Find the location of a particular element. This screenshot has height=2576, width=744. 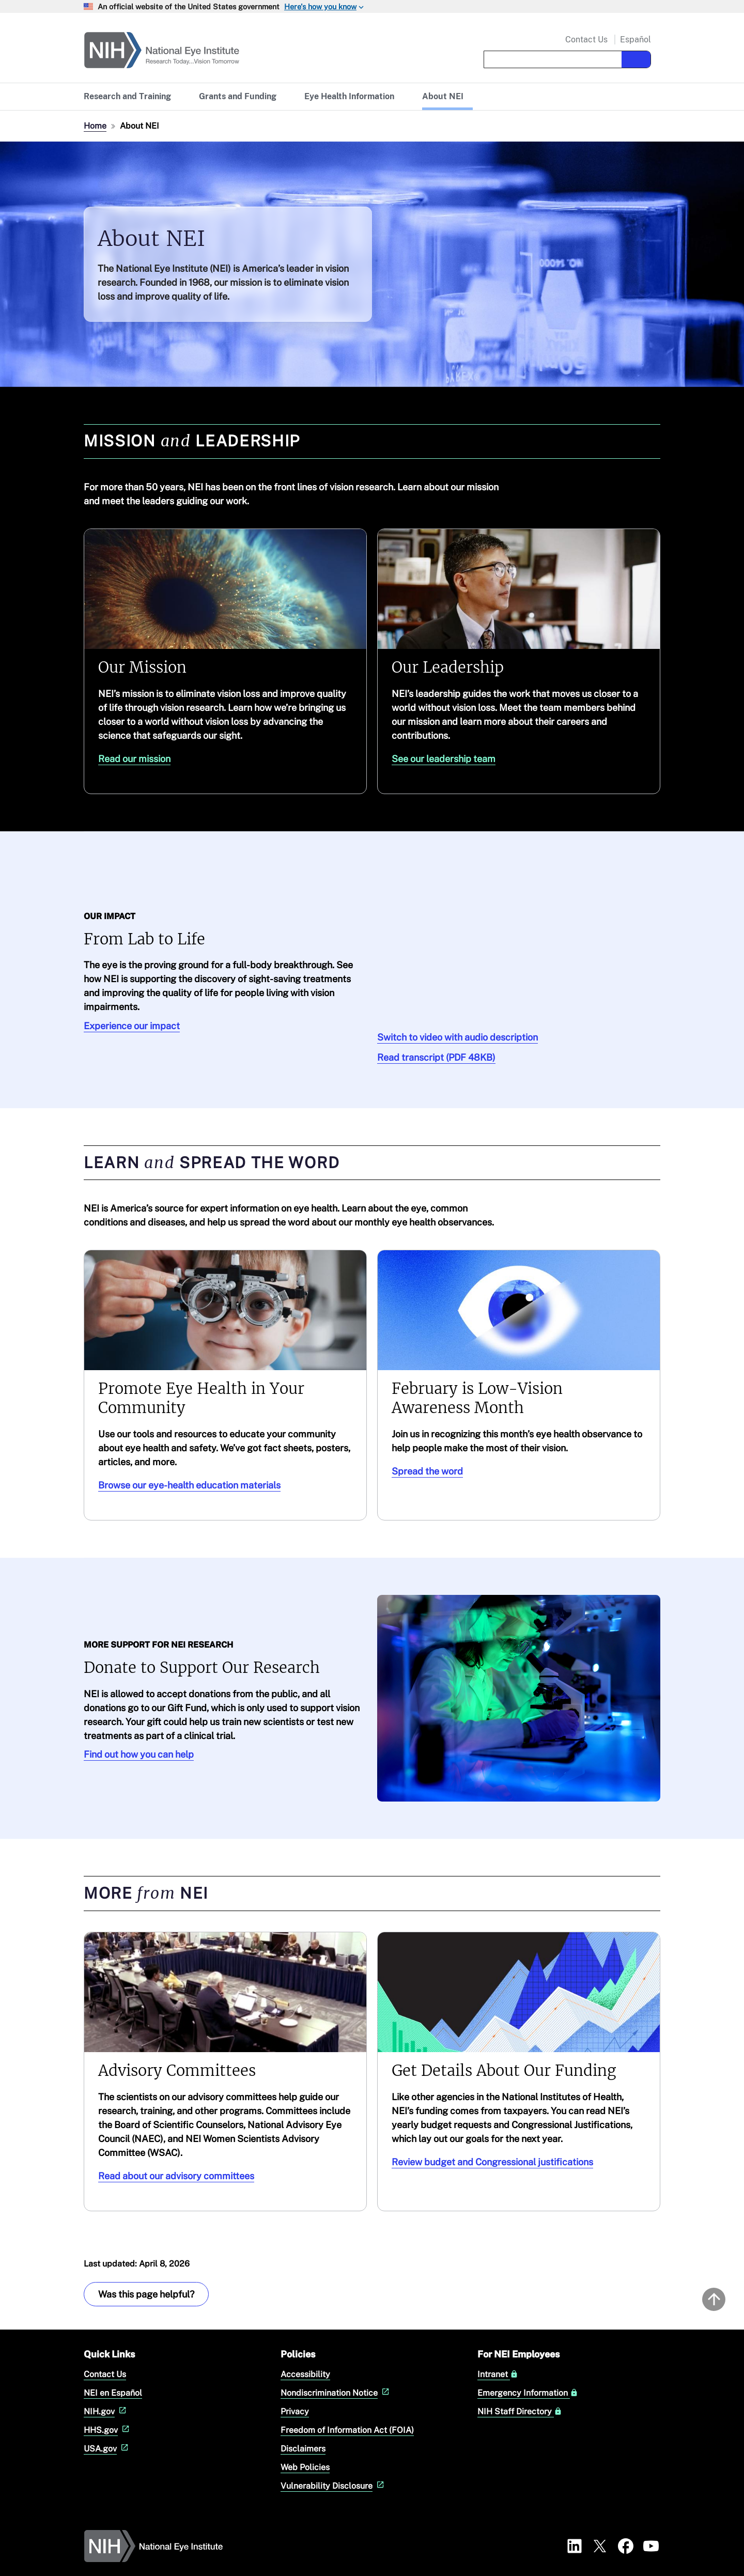

Intranet is located at coordinates (497, 2374).